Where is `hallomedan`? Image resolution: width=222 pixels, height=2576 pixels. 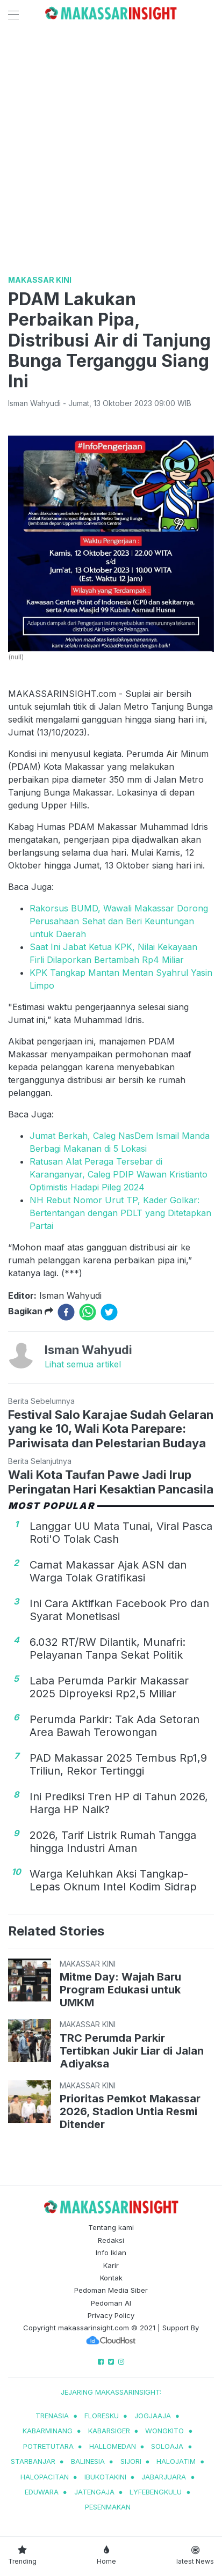 hallomedan is located at coordinates (112, 2446).